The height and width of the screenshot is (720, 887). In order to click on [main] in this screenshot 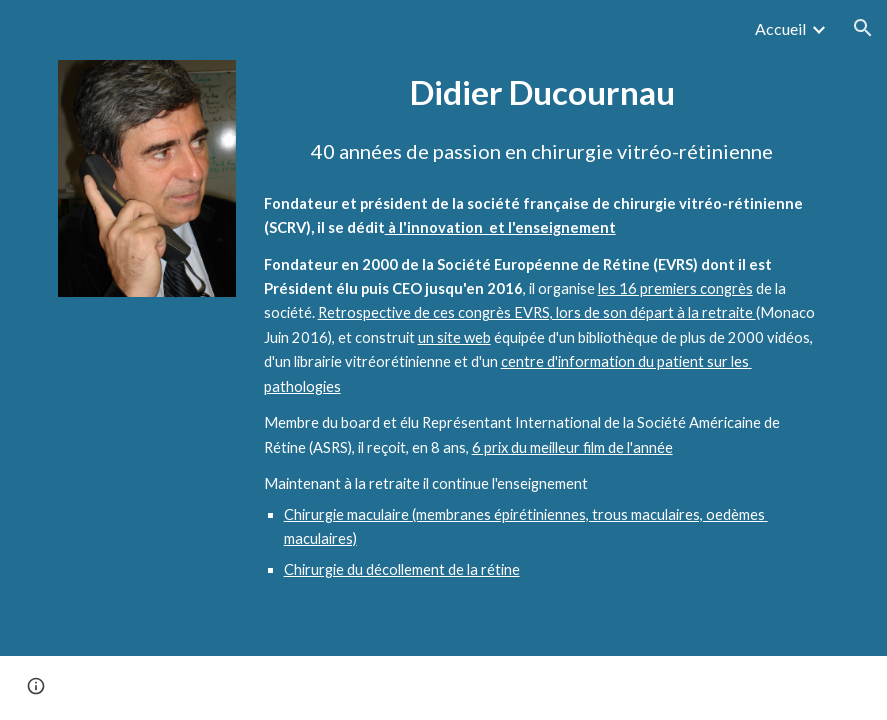, I will do `click(543, 92)`.